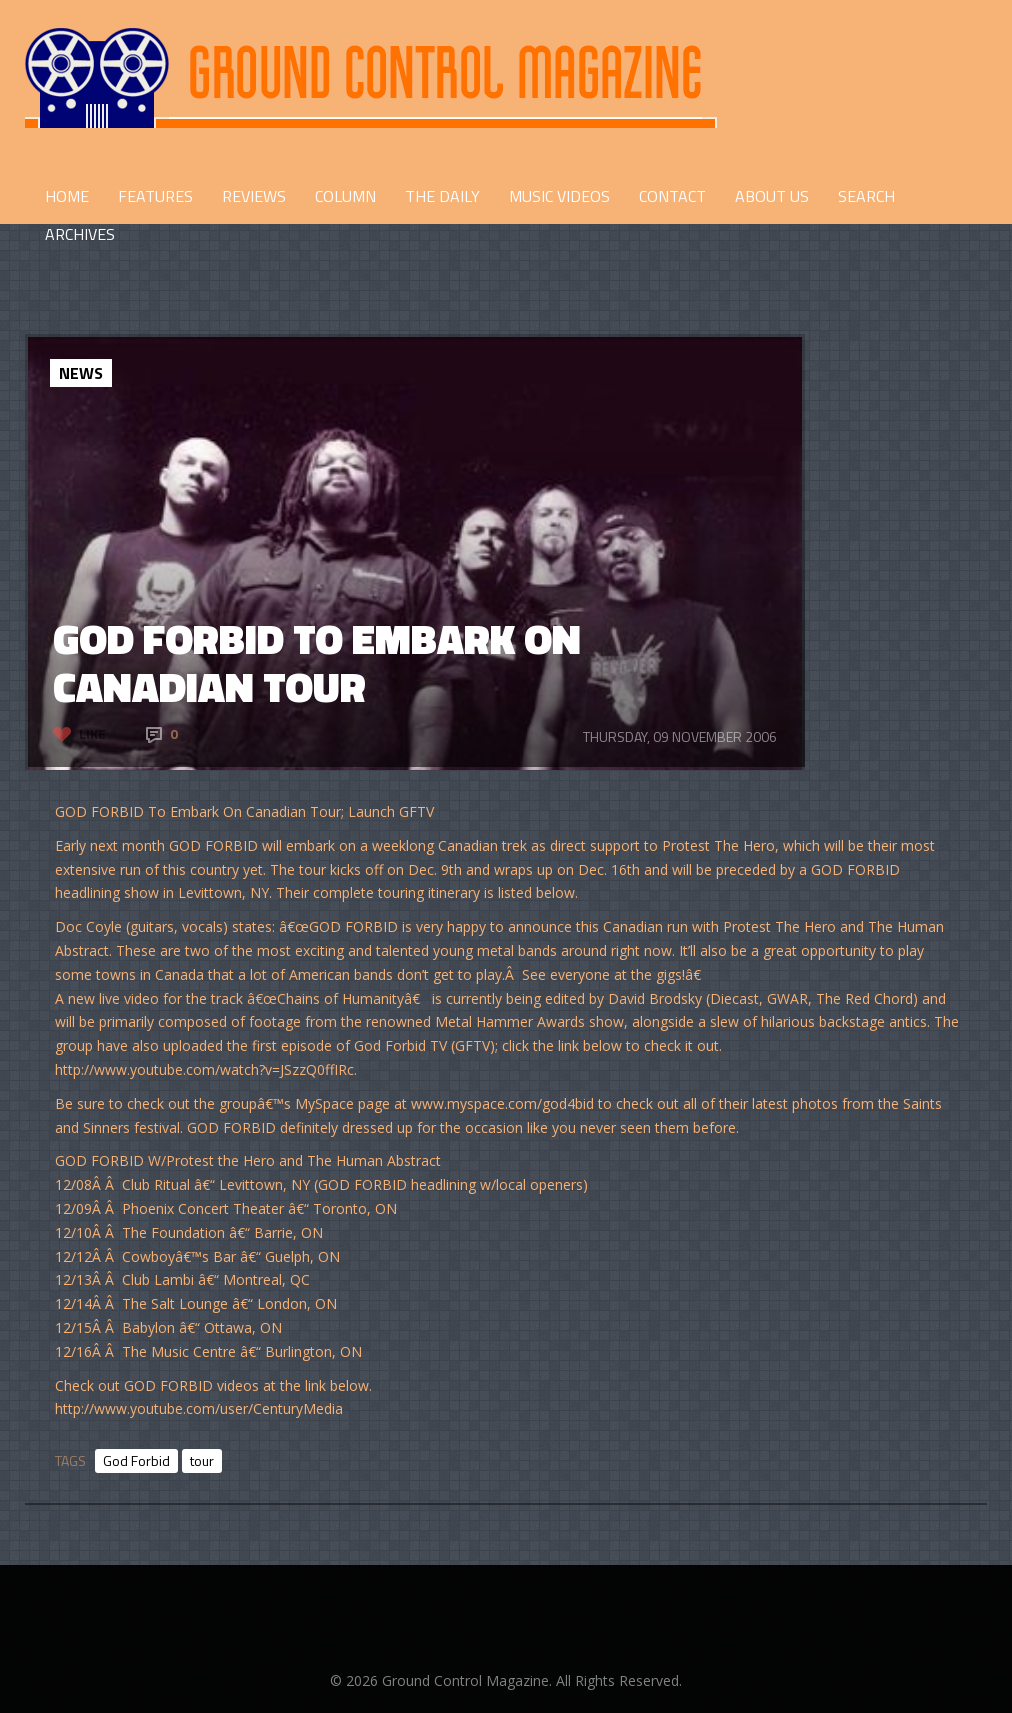 The image size is (1012, 1713). Describe the element at coordinates (92, 733) in the screenshot. I see `Like` at that location.